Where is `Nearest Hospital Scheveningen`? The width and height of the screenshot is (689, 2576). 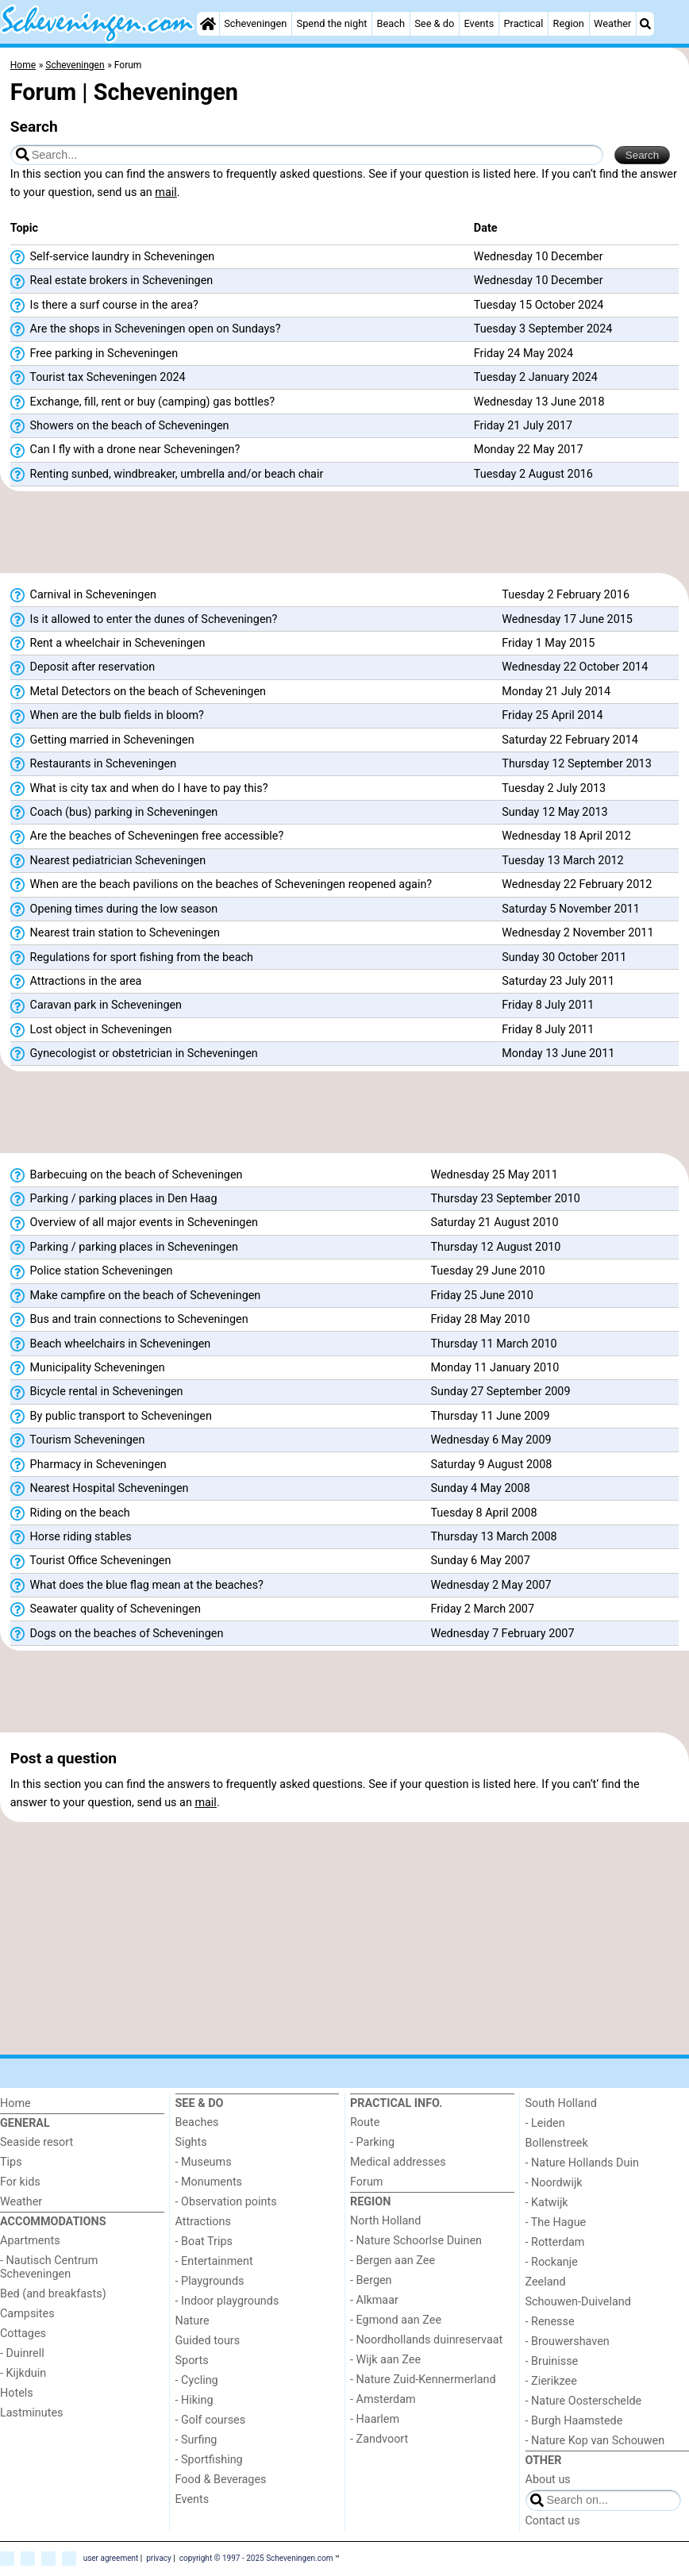 Nearest Hospital Scheveningen is located at coordinates (99, 1489).